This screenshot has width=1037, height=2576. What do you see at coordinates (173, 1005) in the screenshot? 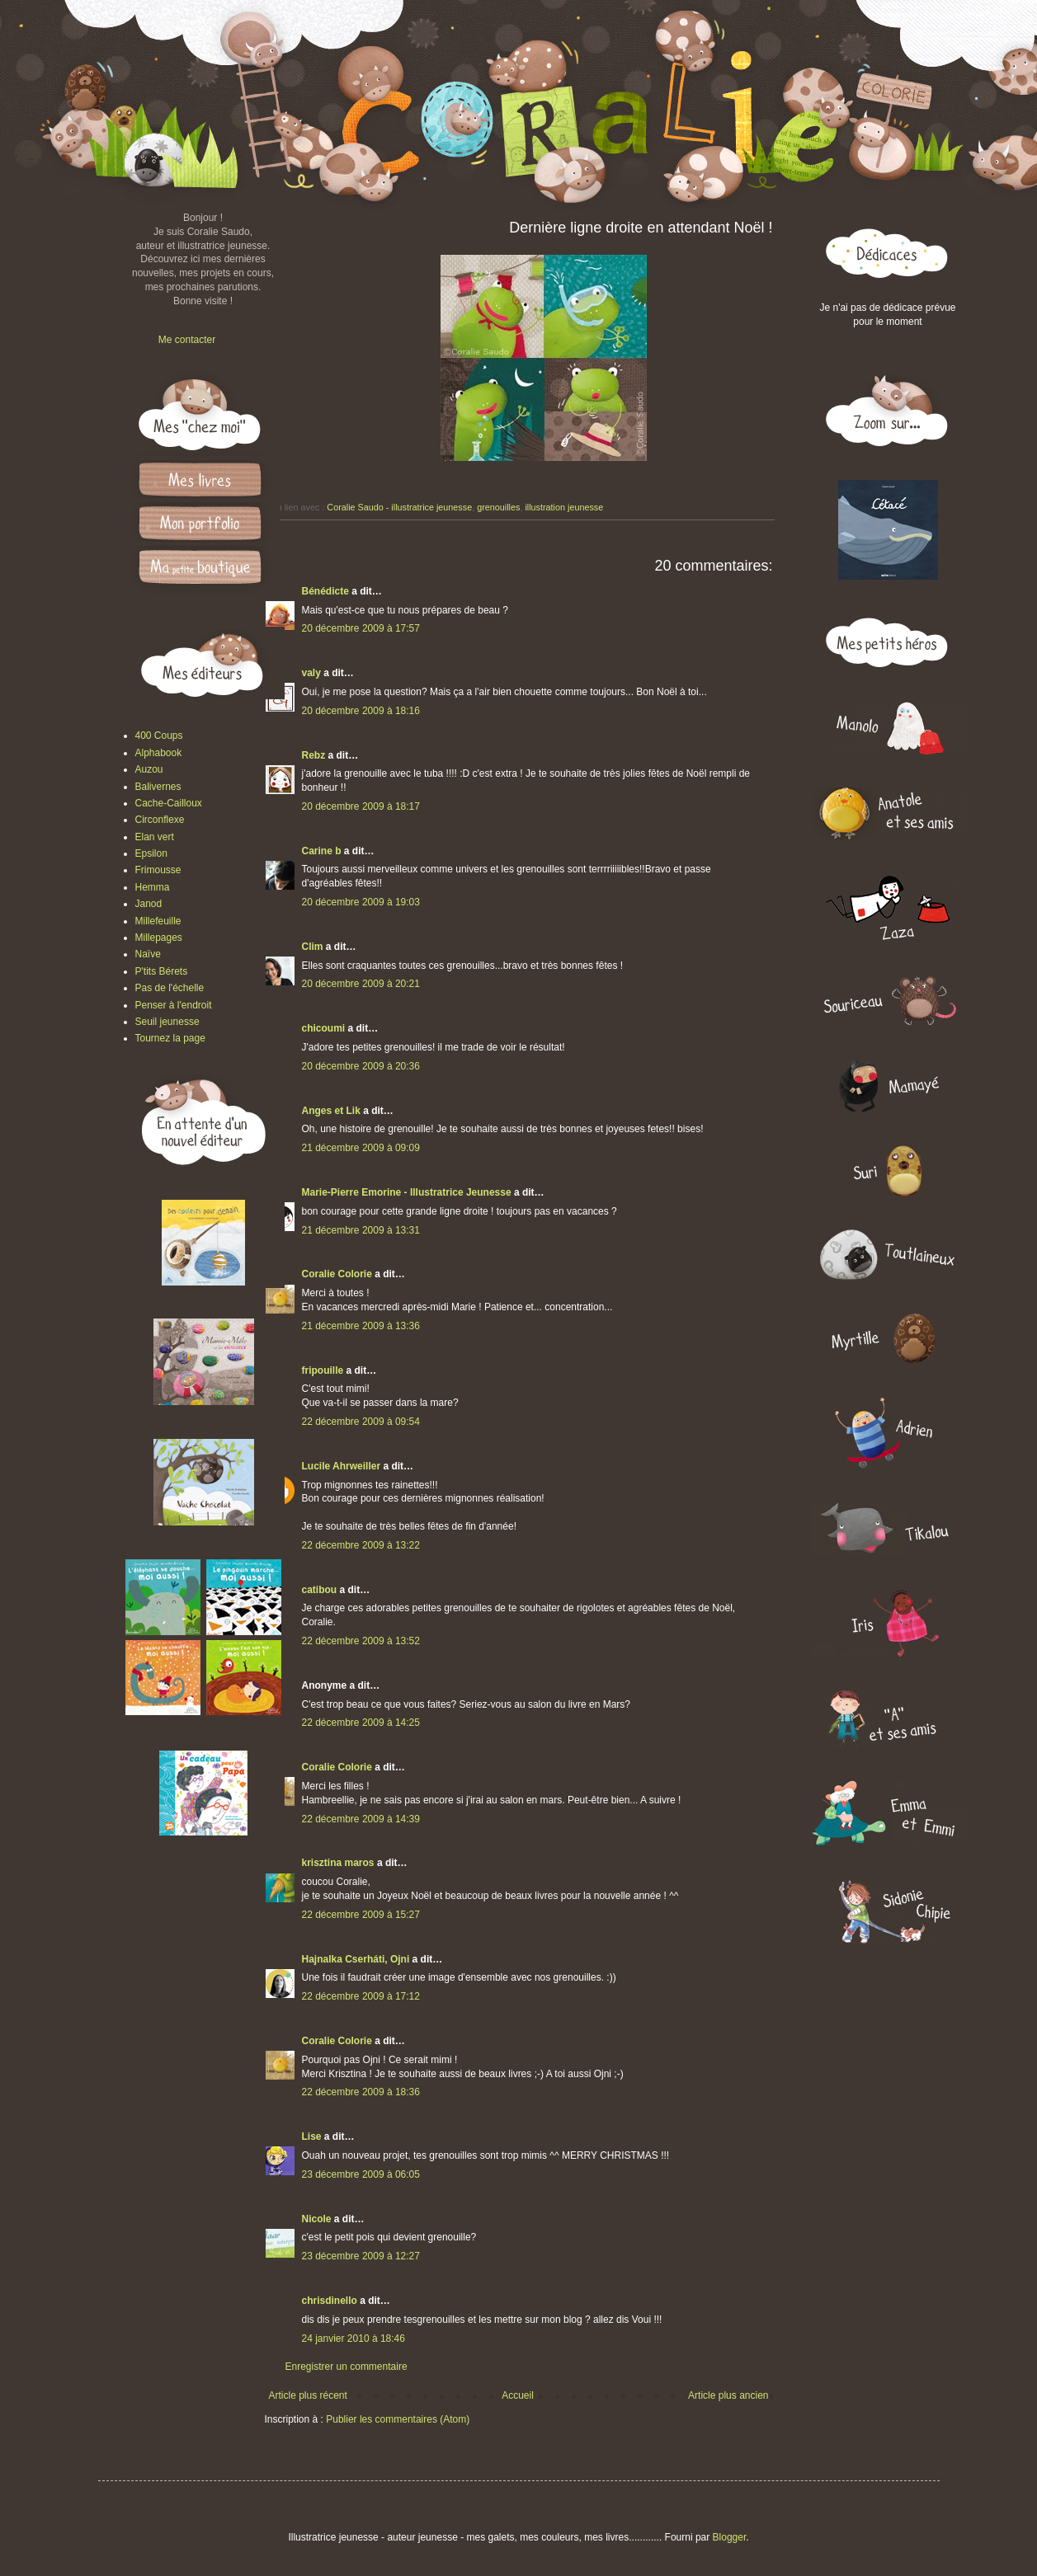
I see `Penser à l'endroit` at bounding box center [173, 1005].